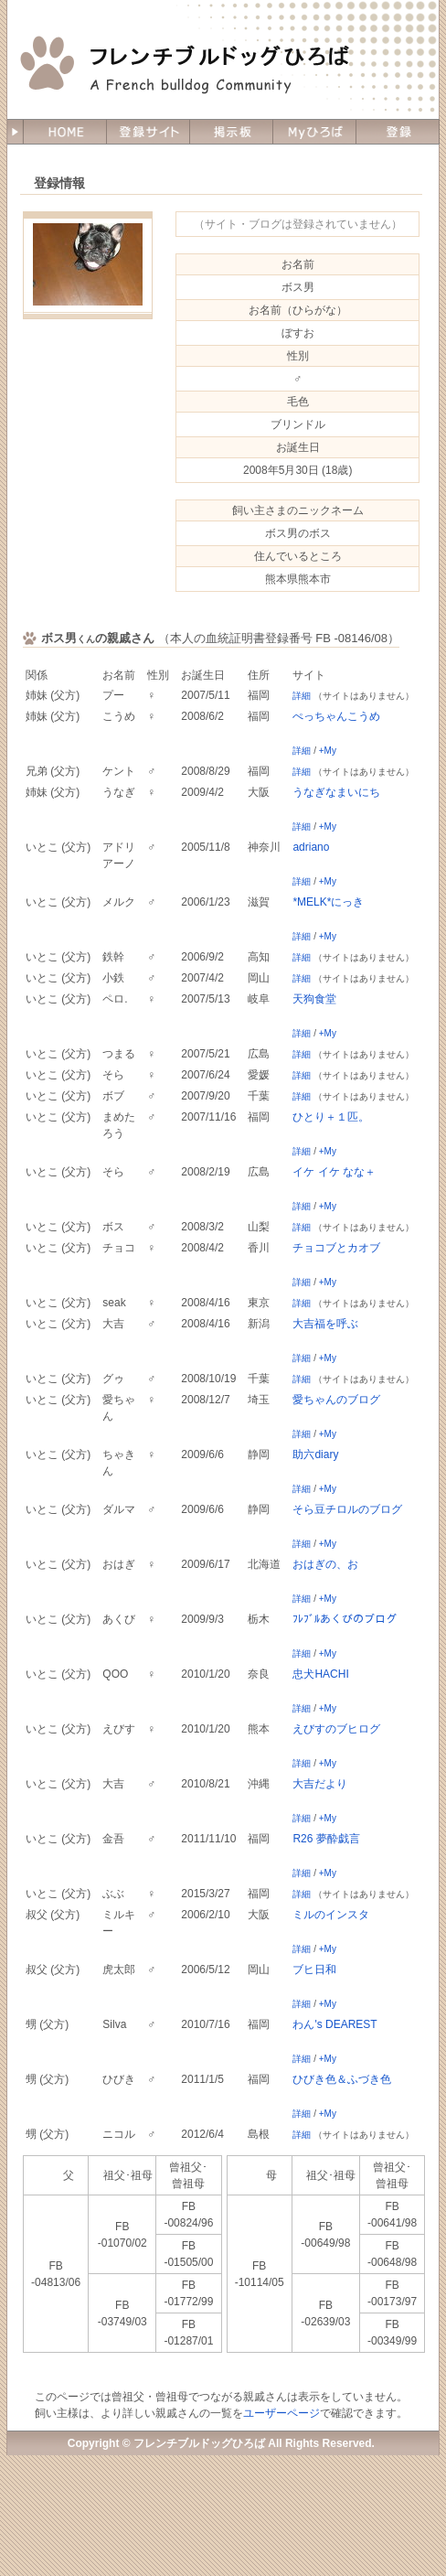 This screenshot has height=2576, width=446. I want to click on 大吉福を呼ぶ, so click(325, 1323).